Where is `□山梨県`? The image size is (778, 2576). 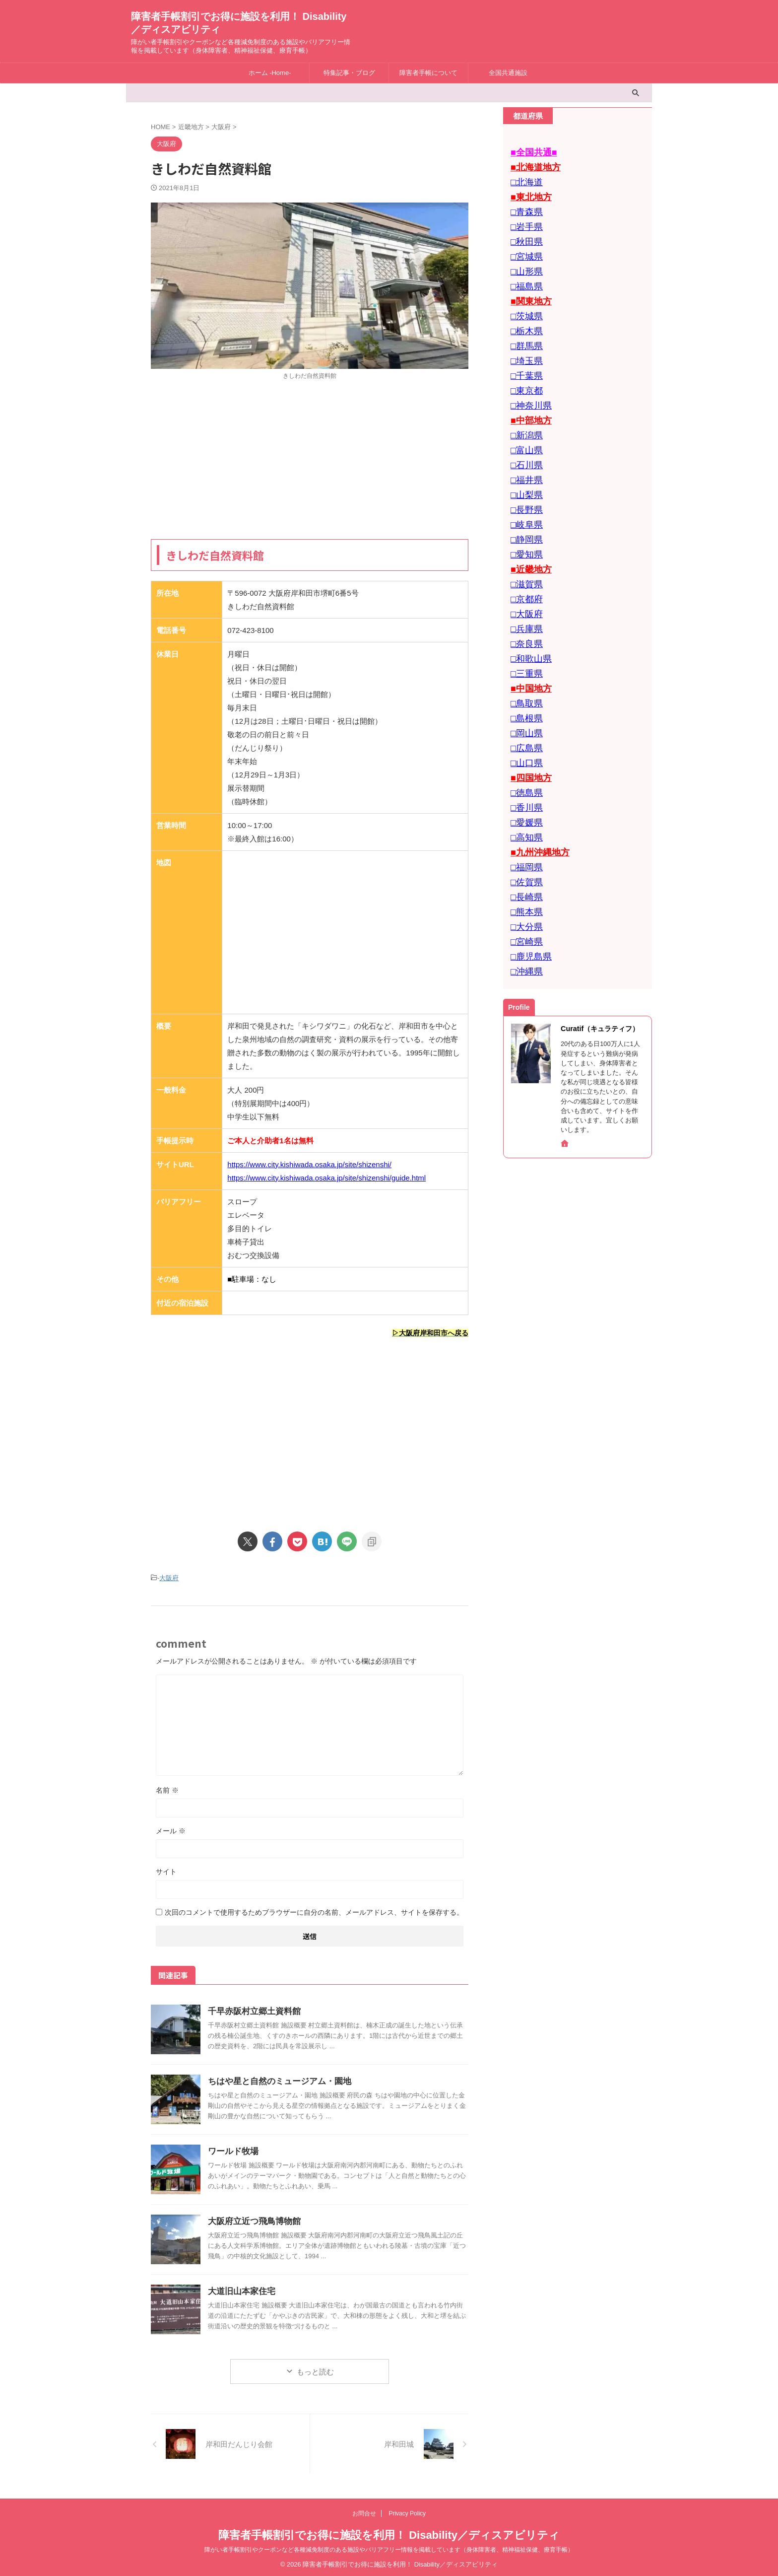 □山梨県 is located at coordinates (524, 460).